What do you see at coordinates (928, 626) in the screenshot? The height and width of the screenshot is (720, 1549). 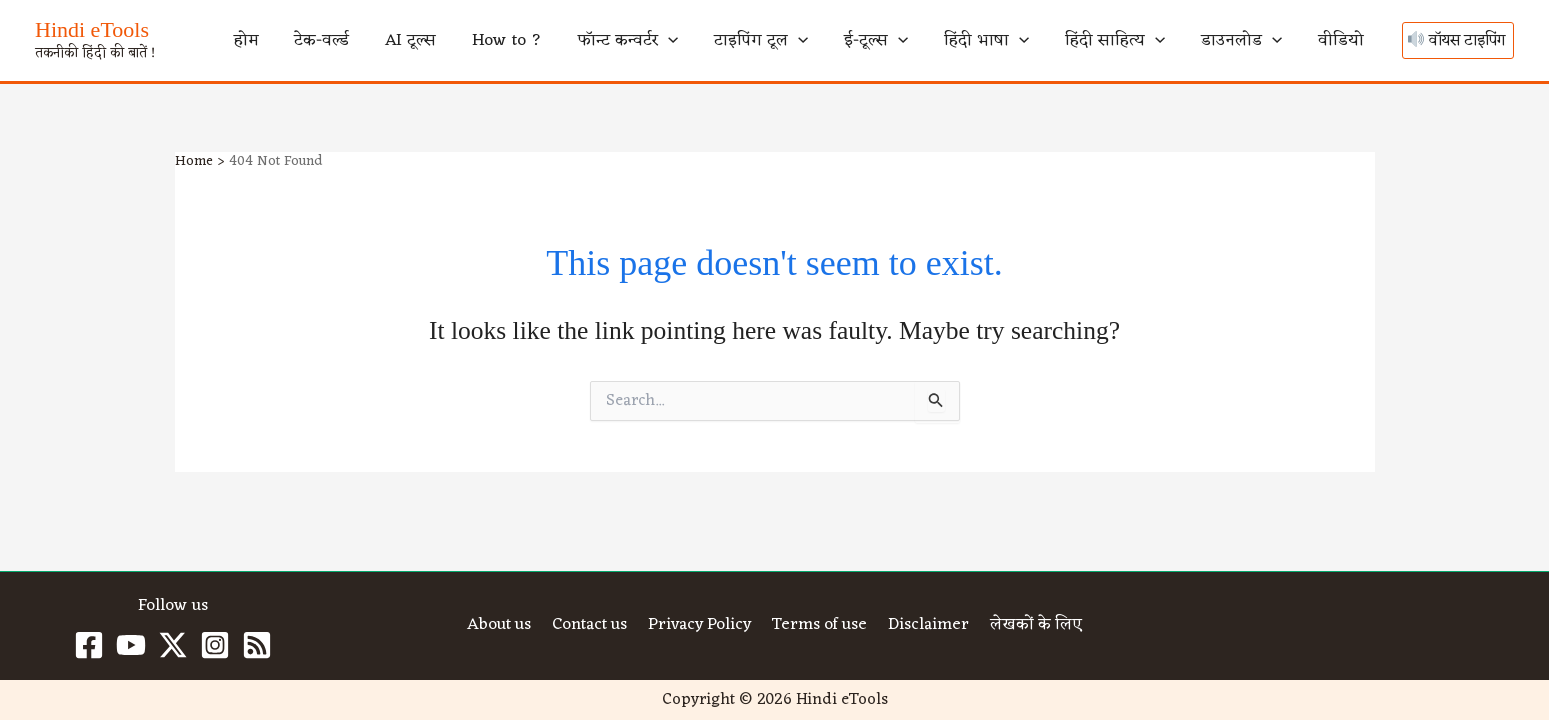 I see `Disclaimer` at bounding box center [928, 626].